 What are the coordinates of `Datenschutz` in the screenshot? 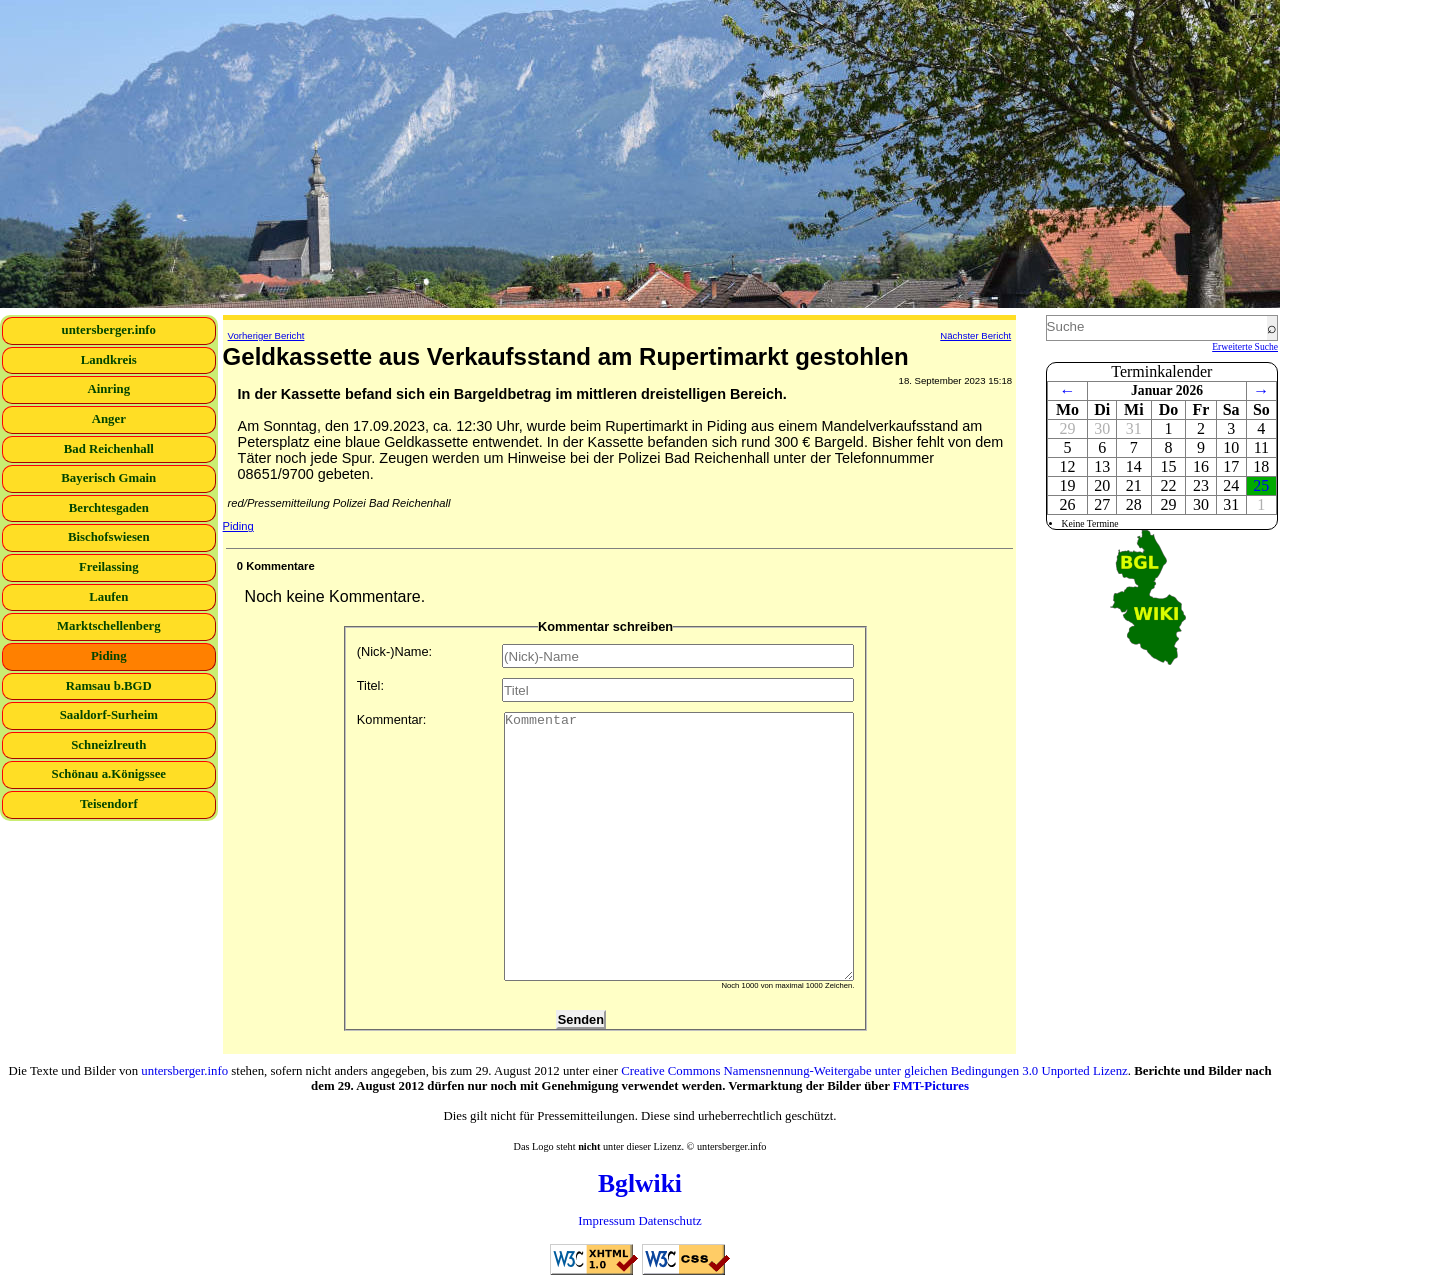 It's located at (669, 1221).